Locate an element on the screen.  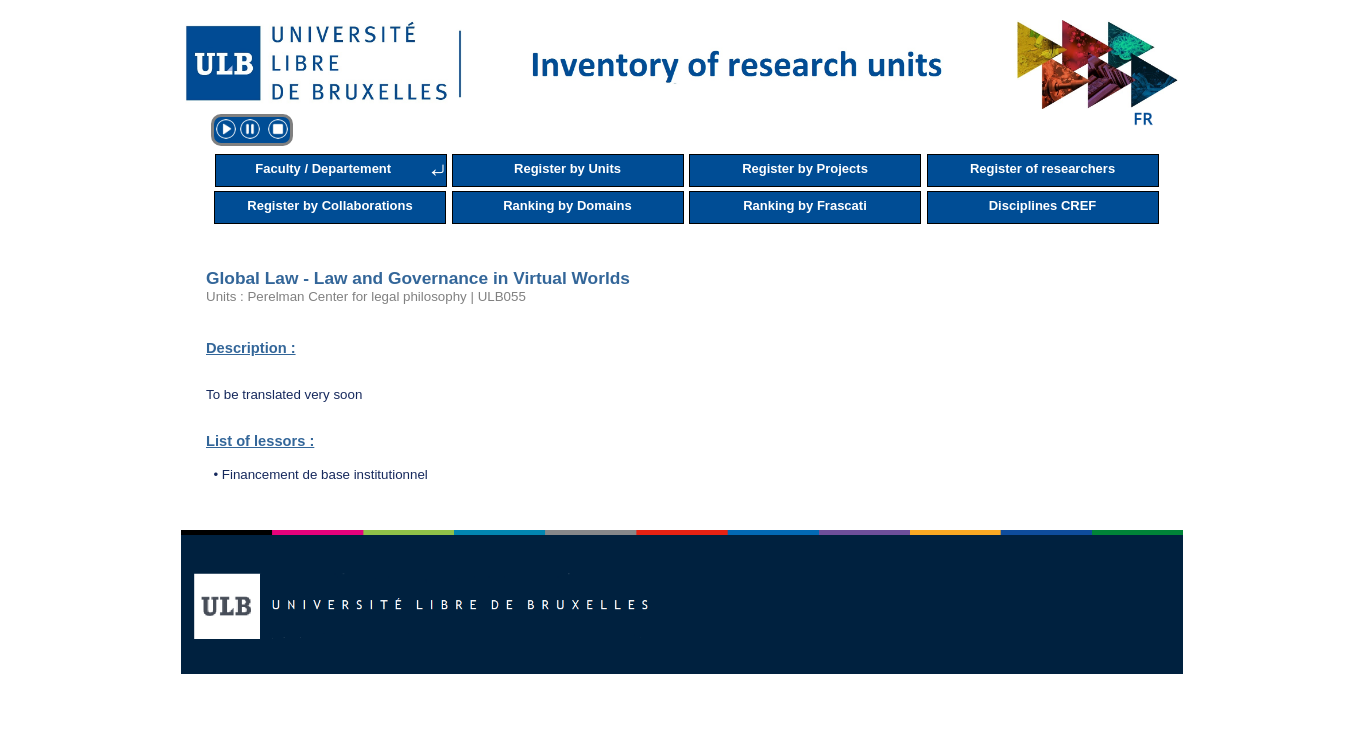
Ranking by Frascati is located at coordinates (805, 205).